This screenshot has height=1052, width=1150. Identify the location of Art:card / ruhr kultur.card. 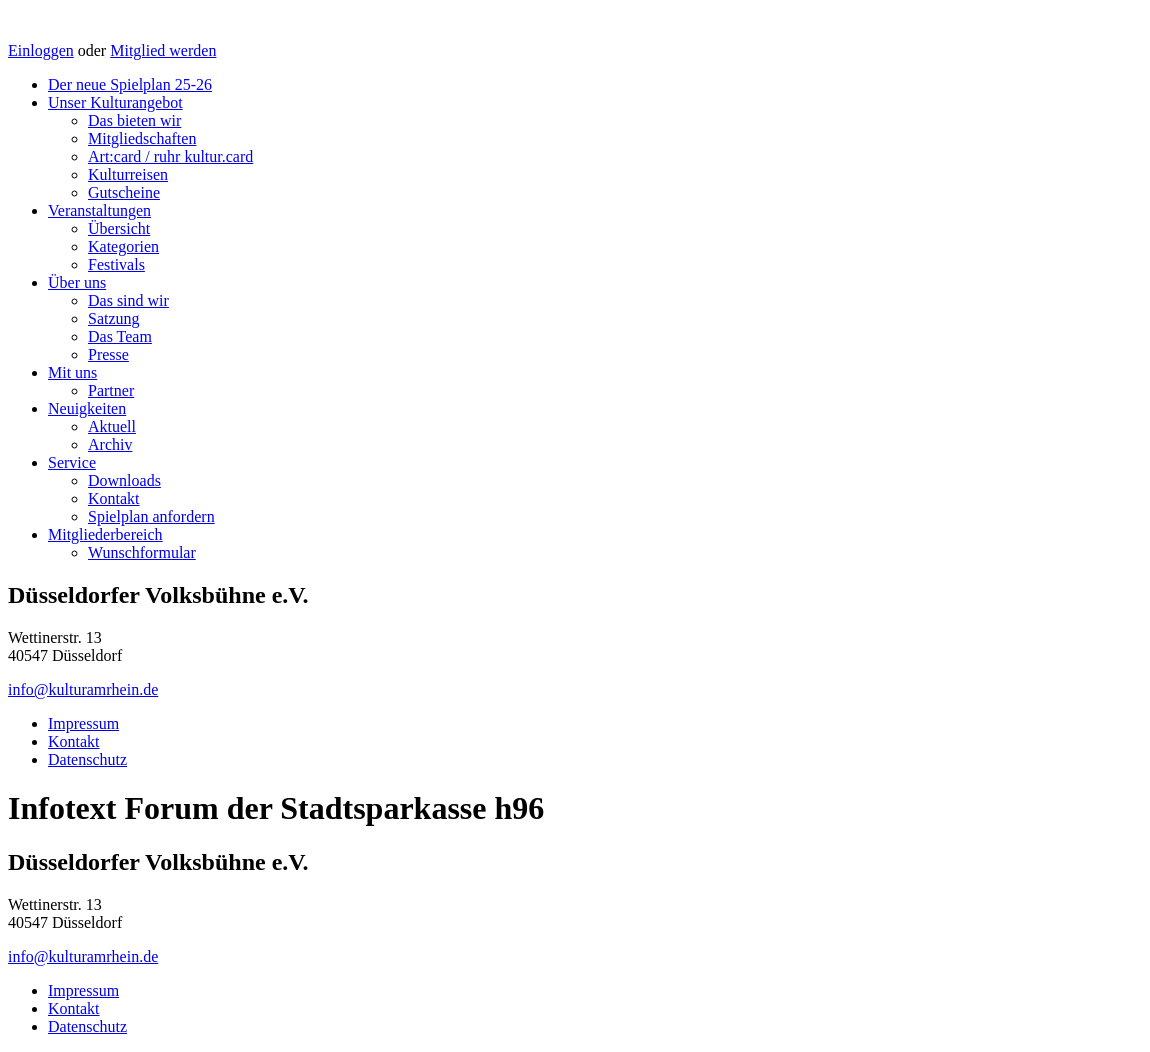
(170, 156).